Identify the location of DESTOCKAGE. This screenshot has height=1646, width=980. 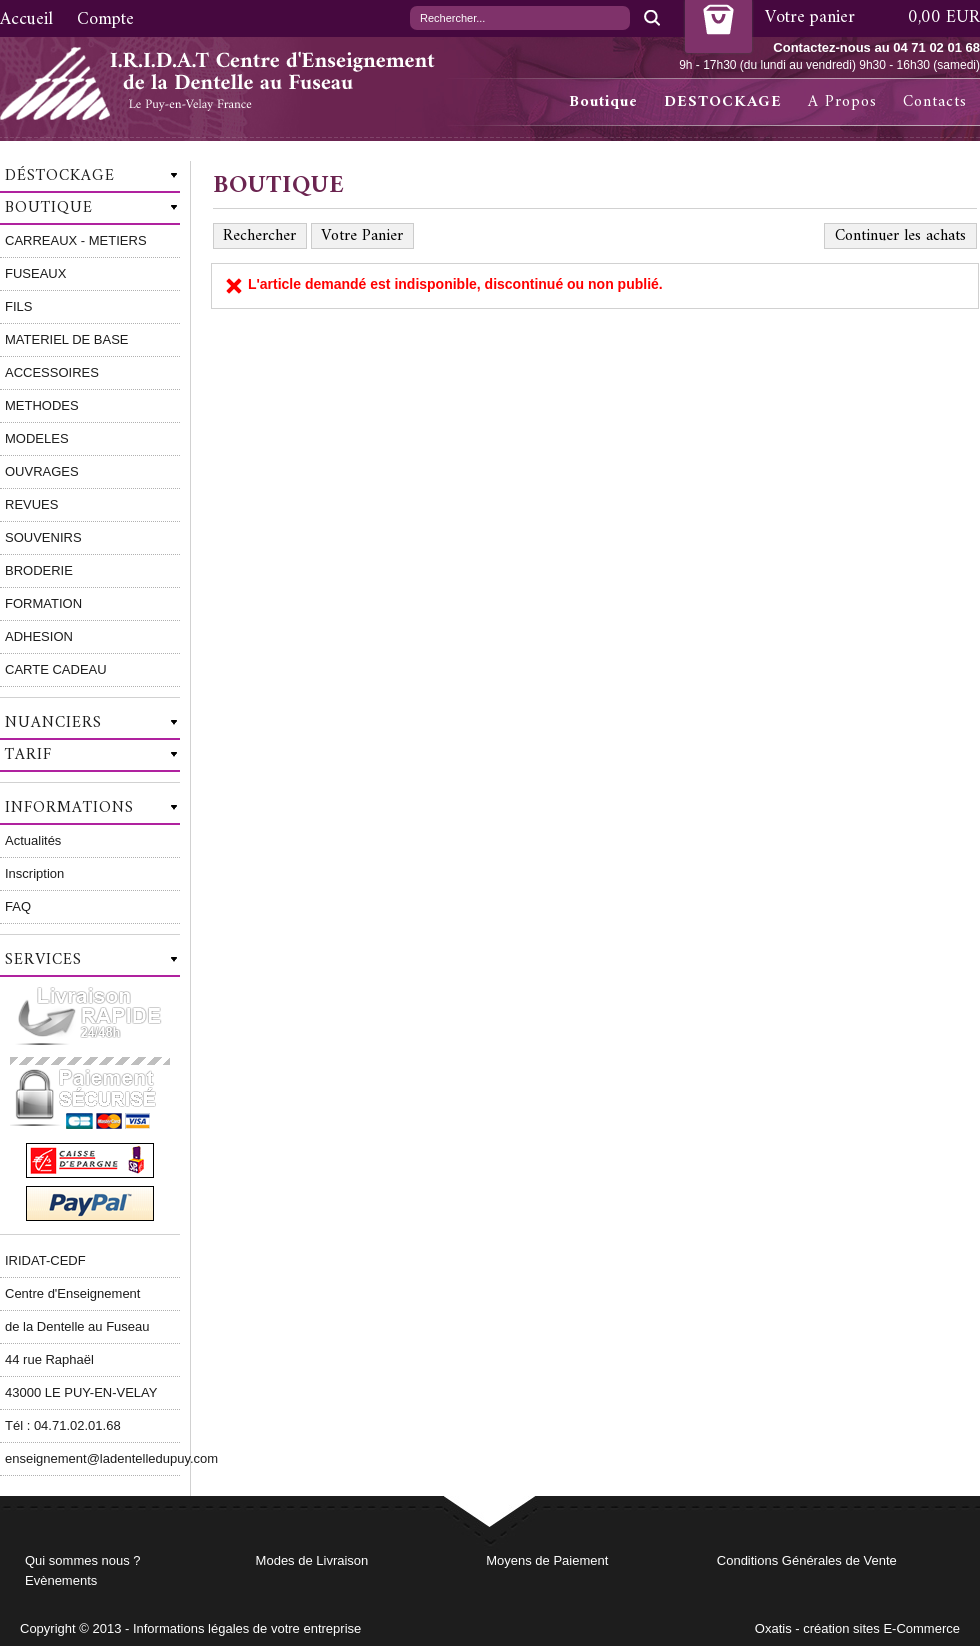
(723, 102).